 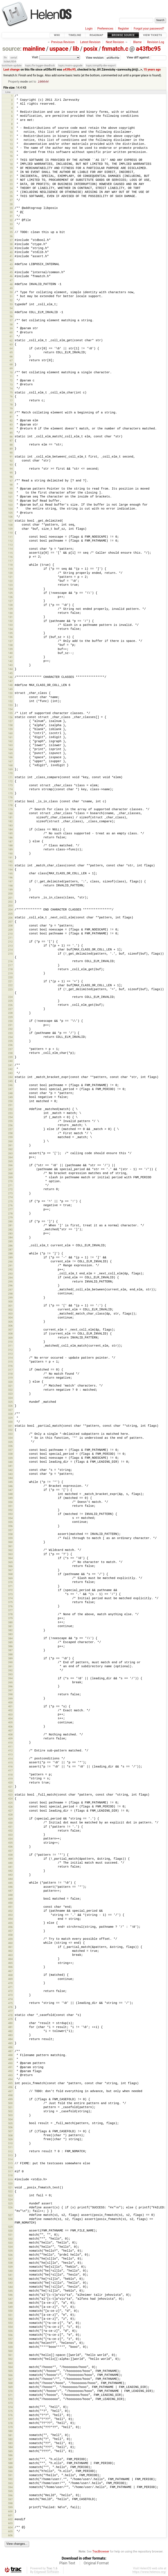 What do you see at coordinates (10, 1153) in the screenshot?
I see `263` at bounding box center [10, 1153].